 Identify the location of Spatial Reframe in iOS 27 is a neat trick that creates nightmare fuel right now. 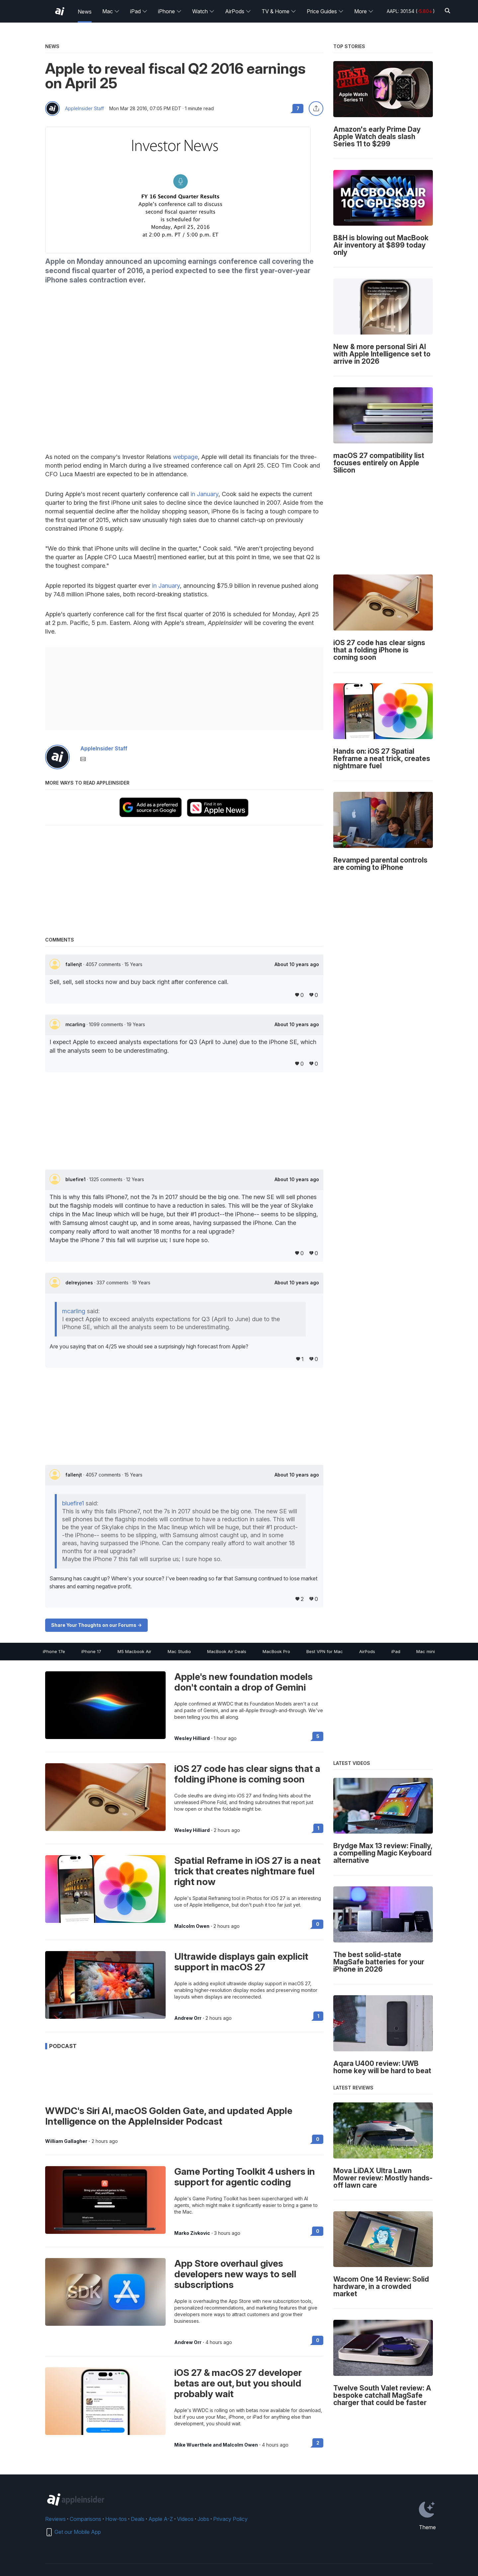
(247, 1871).